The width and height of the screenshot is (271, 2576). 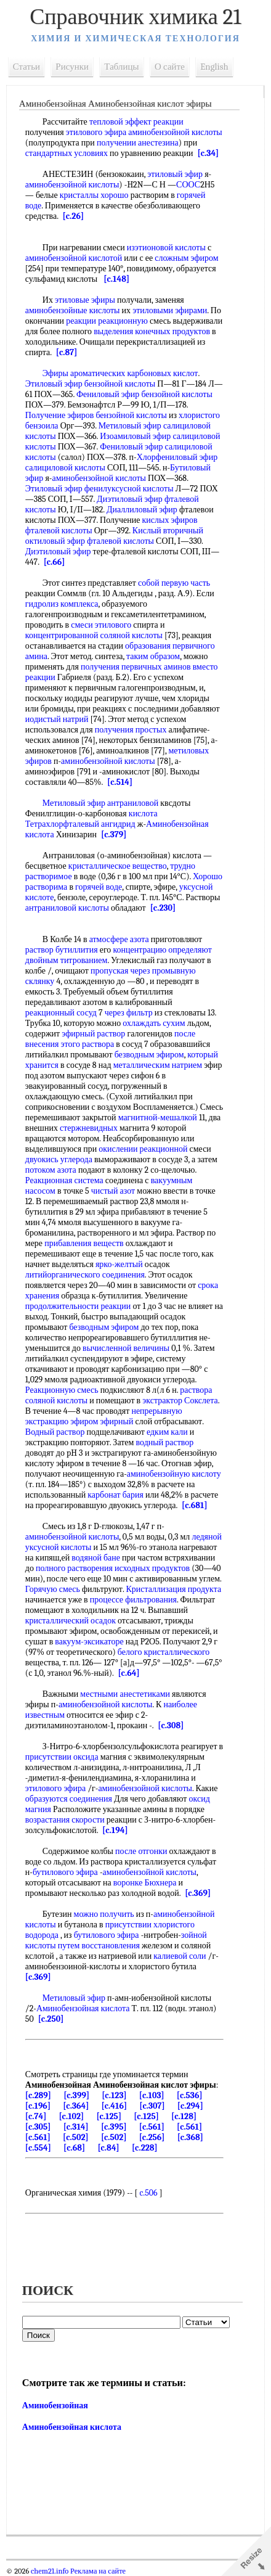 I want to click on получения простых, so click(x=131, y=729).